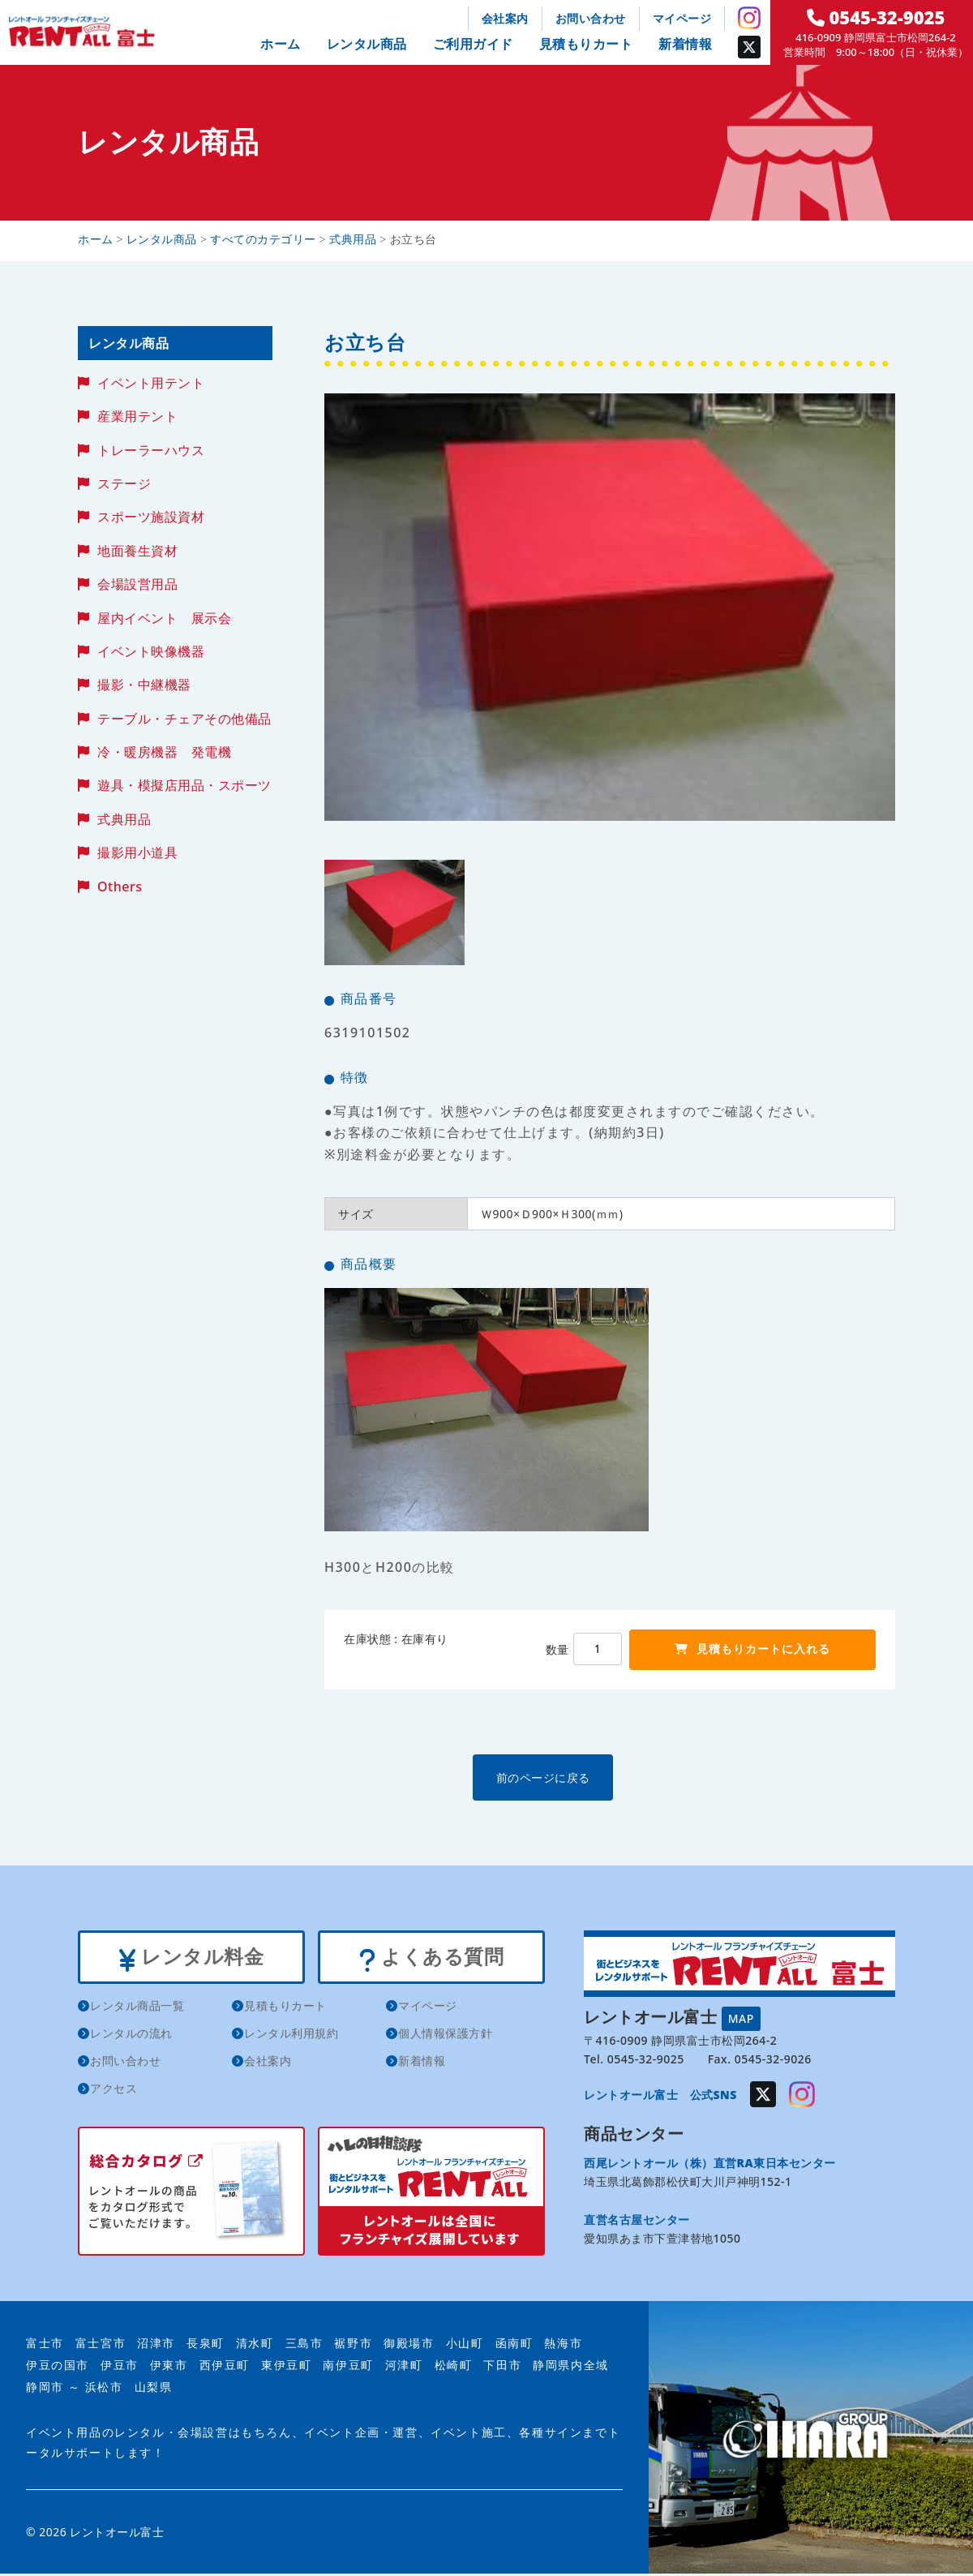 The image size is (973, 2576). Describe the element at coordinates (124, 819) in the screenshot. I see `式典用品` at that location.